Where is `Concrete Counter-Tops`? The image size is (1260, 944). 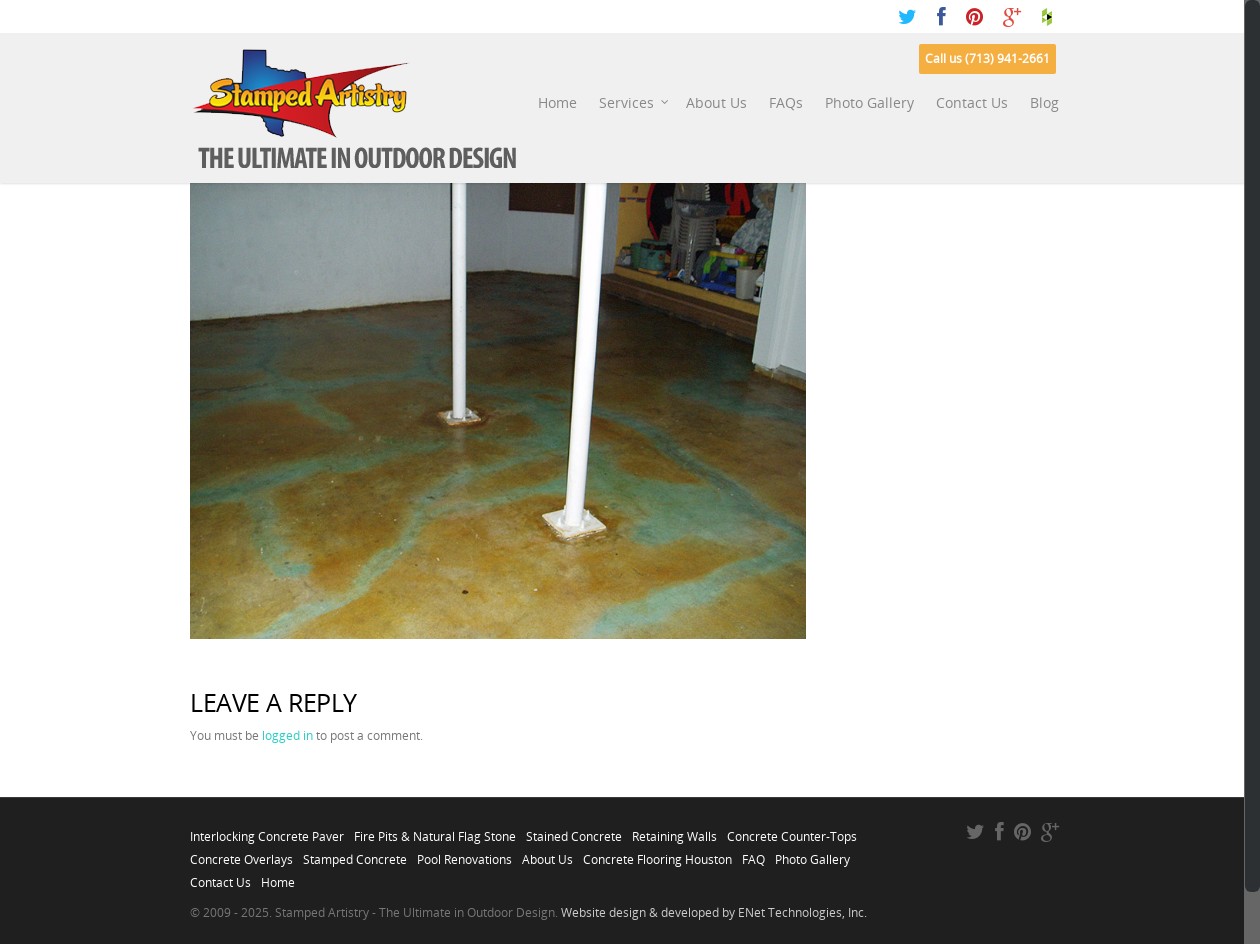
Concrete Counter-Tops is located at coordinates (792, 831).